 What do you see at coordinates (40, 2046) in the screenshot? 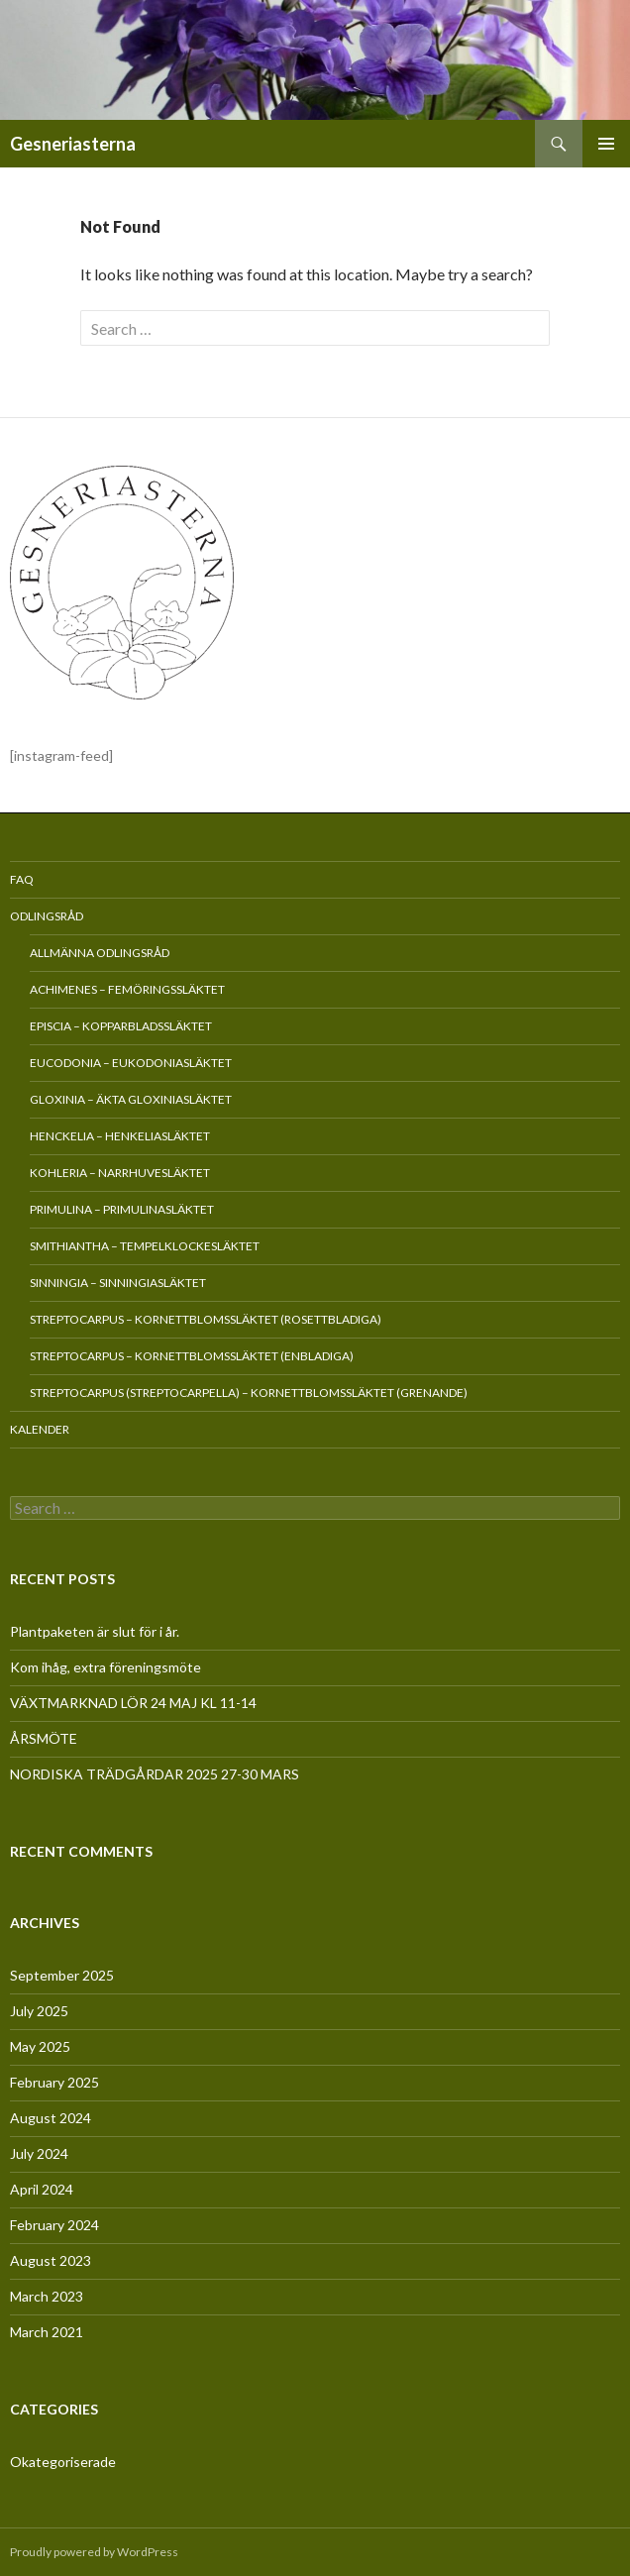
I see `May 2025` at bounding box center [40, 2046].